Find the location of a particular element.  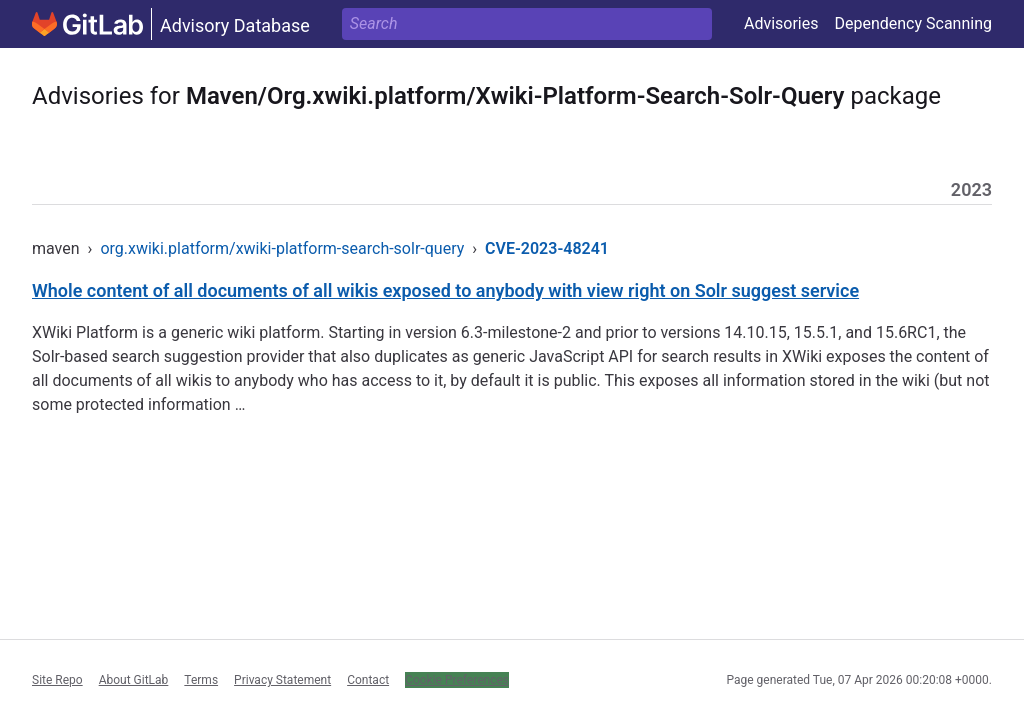

Site Repo is located at coordinates (57, 680).